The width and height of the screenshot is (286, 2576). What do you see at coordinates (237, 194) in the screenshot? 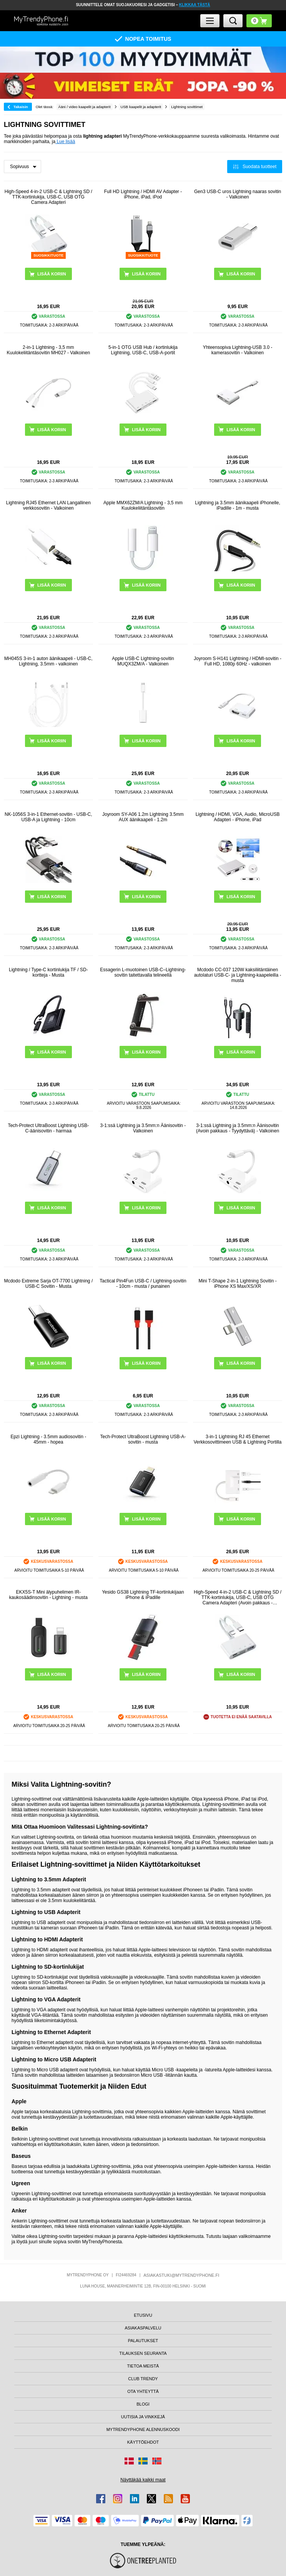
I see `Gen3 USB-C uros Lightning naaras sovitin - Valkoinen` at bounding box center [237, 194].